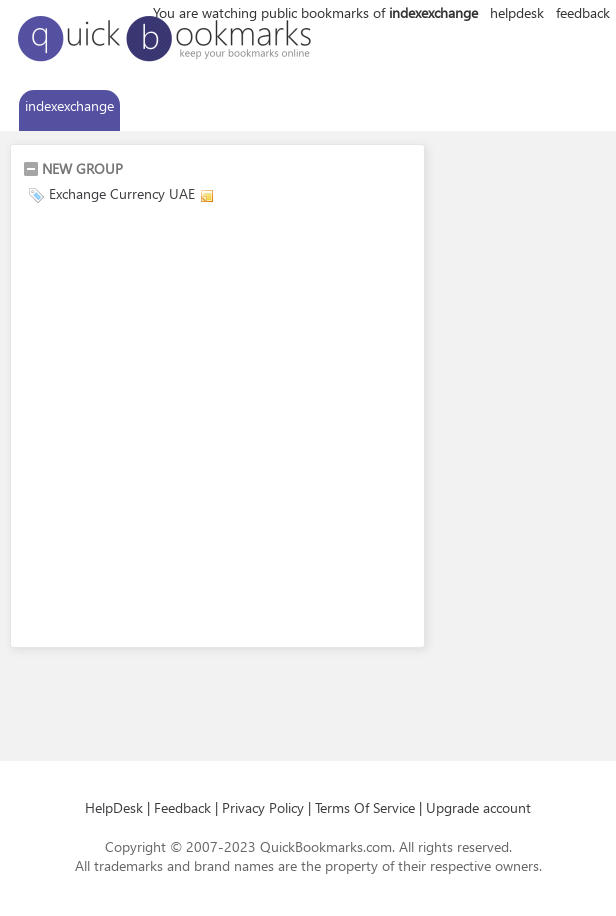  Describe the element at coordinates (114, 807) in the screenshot. I see `HelpDesk` at that location.